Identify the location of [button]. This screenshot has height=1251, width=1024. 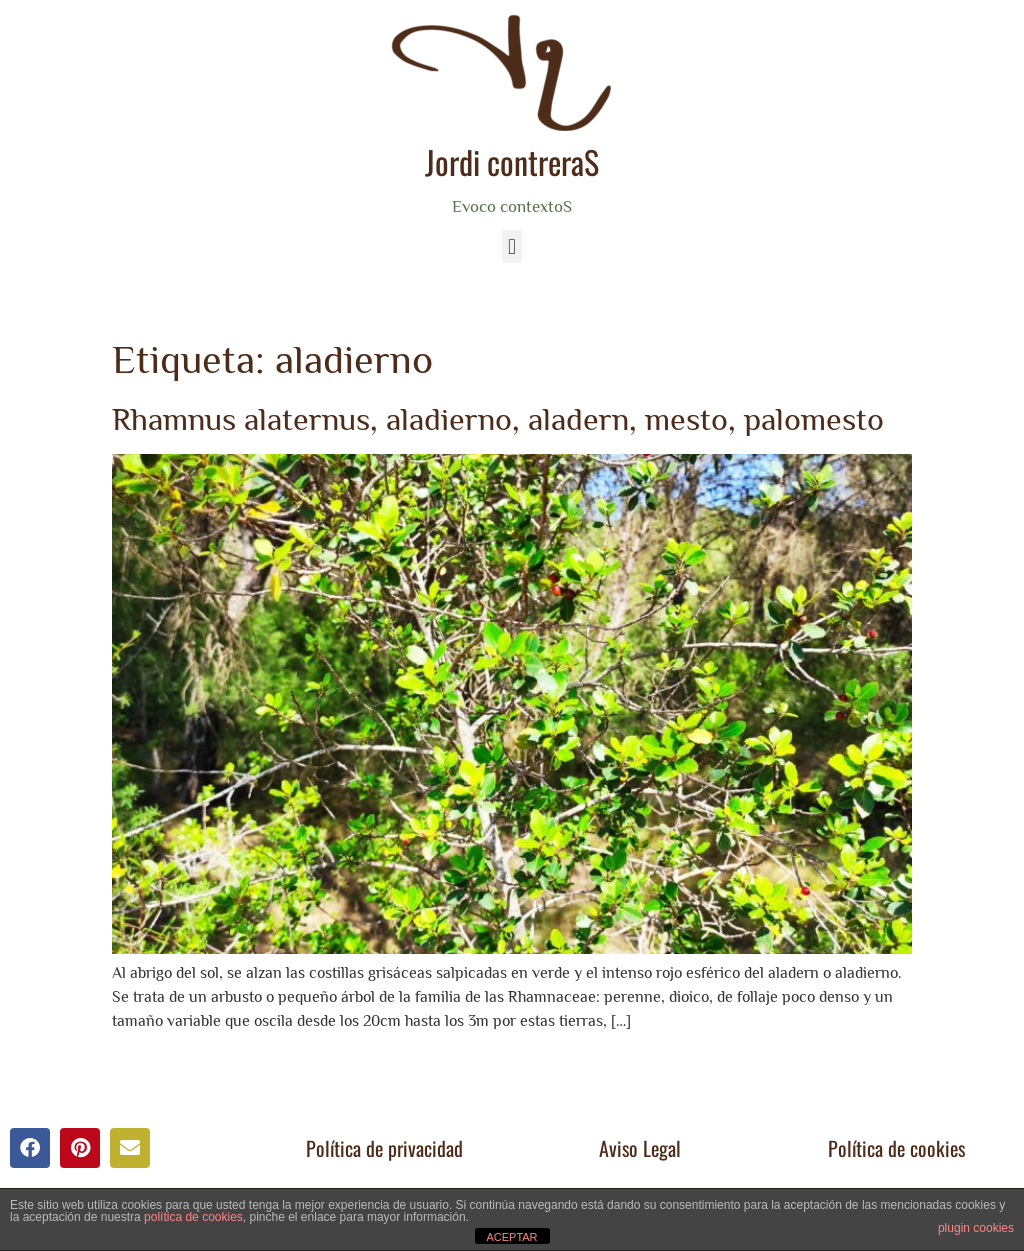
(511, 246).